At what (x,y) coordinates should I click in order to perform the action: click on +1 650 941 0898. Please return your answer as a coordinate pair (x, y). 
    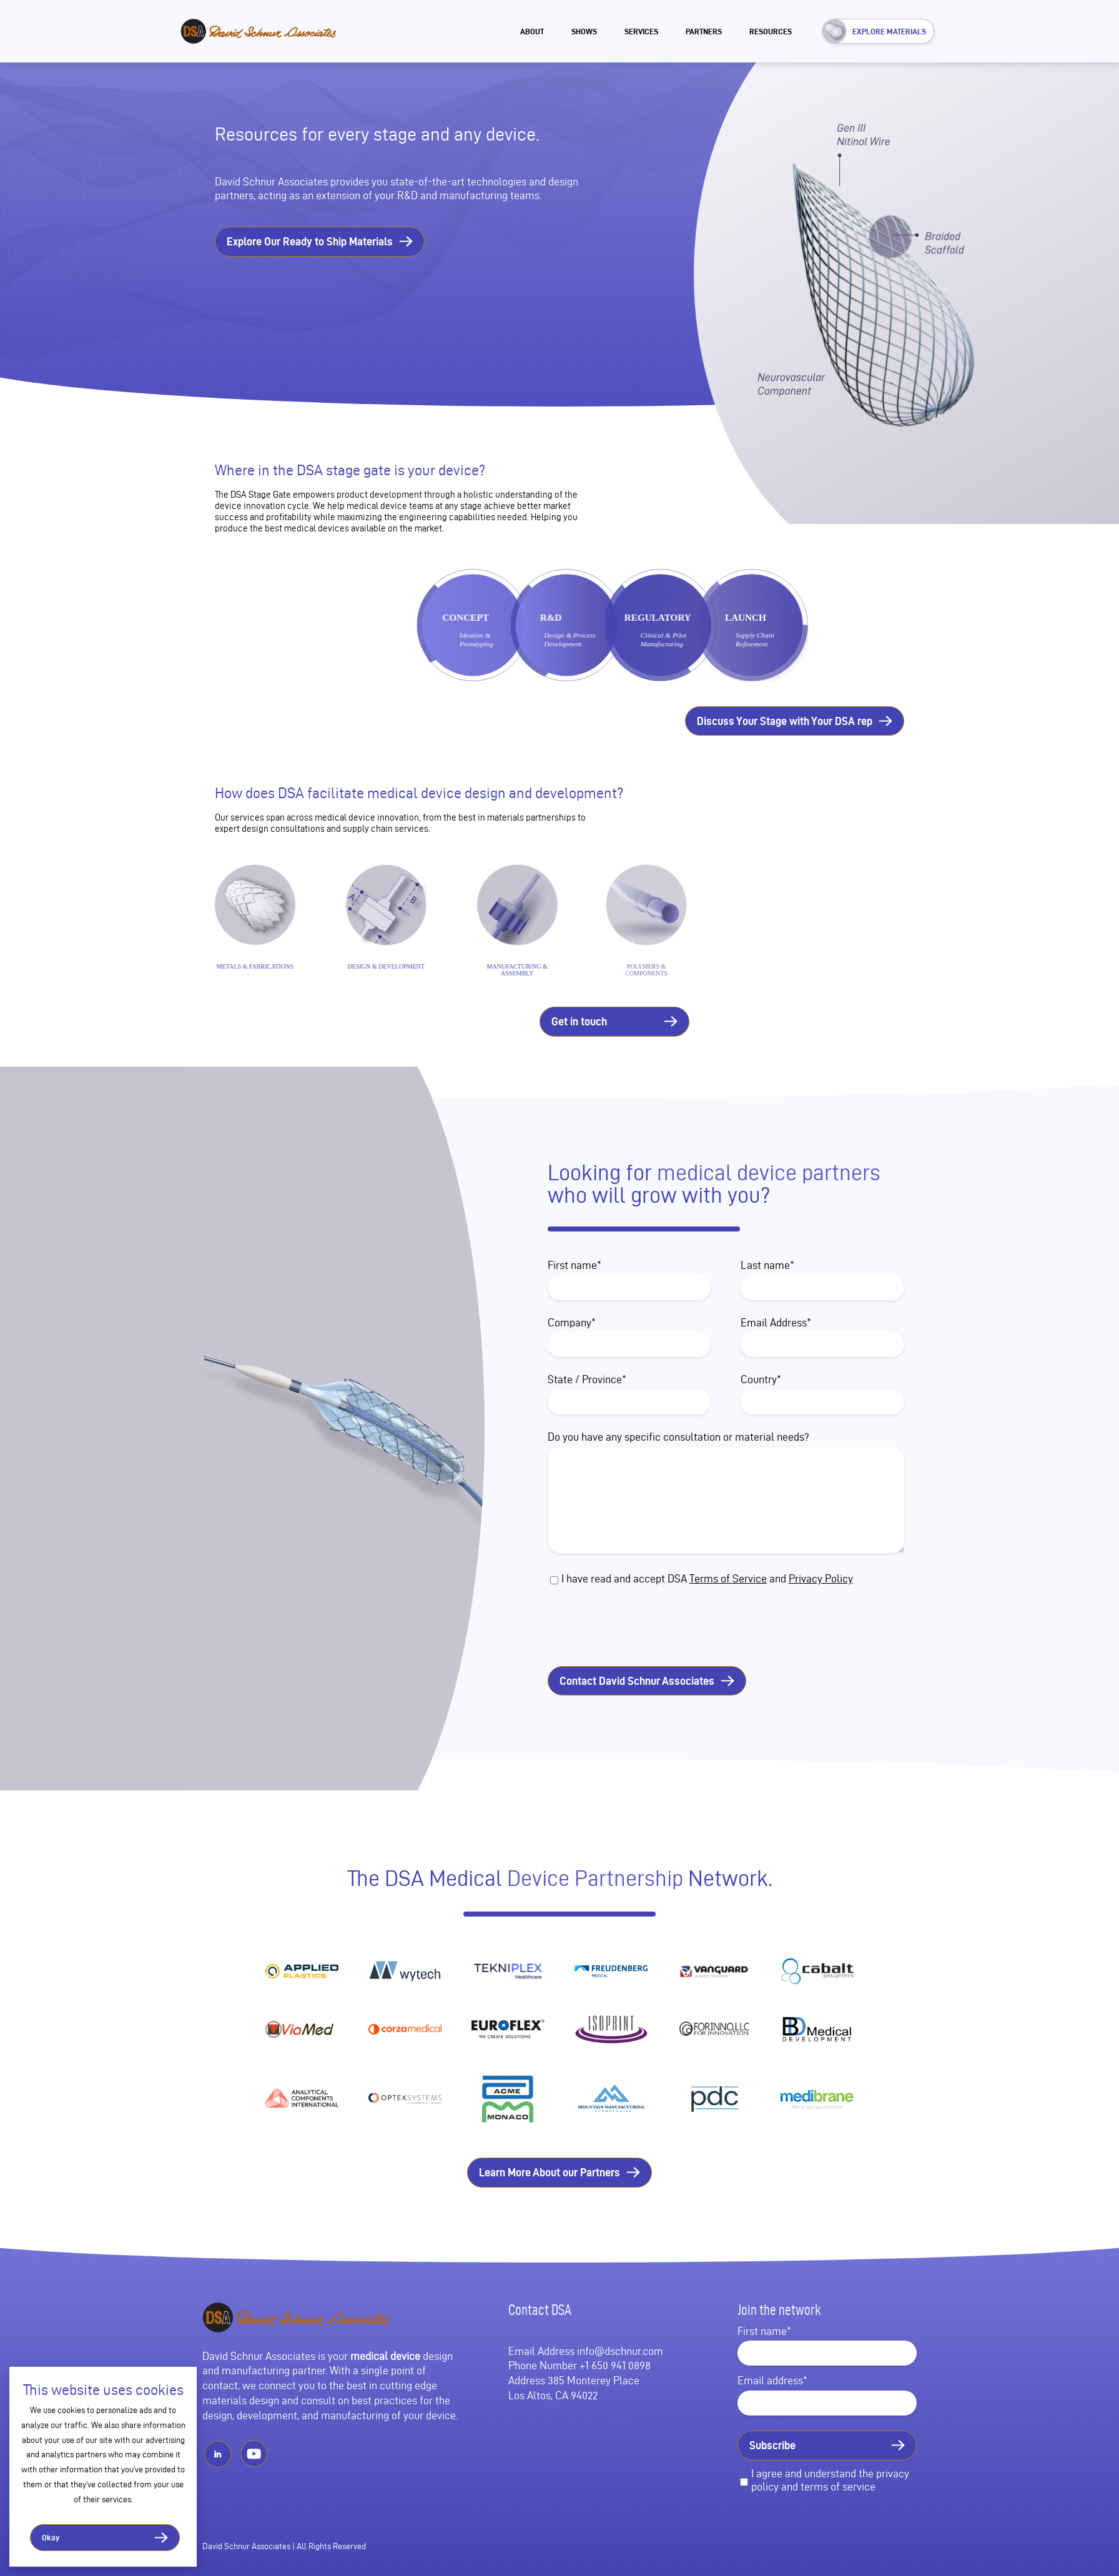
    Looking at the image, I should click on (615, 2365).